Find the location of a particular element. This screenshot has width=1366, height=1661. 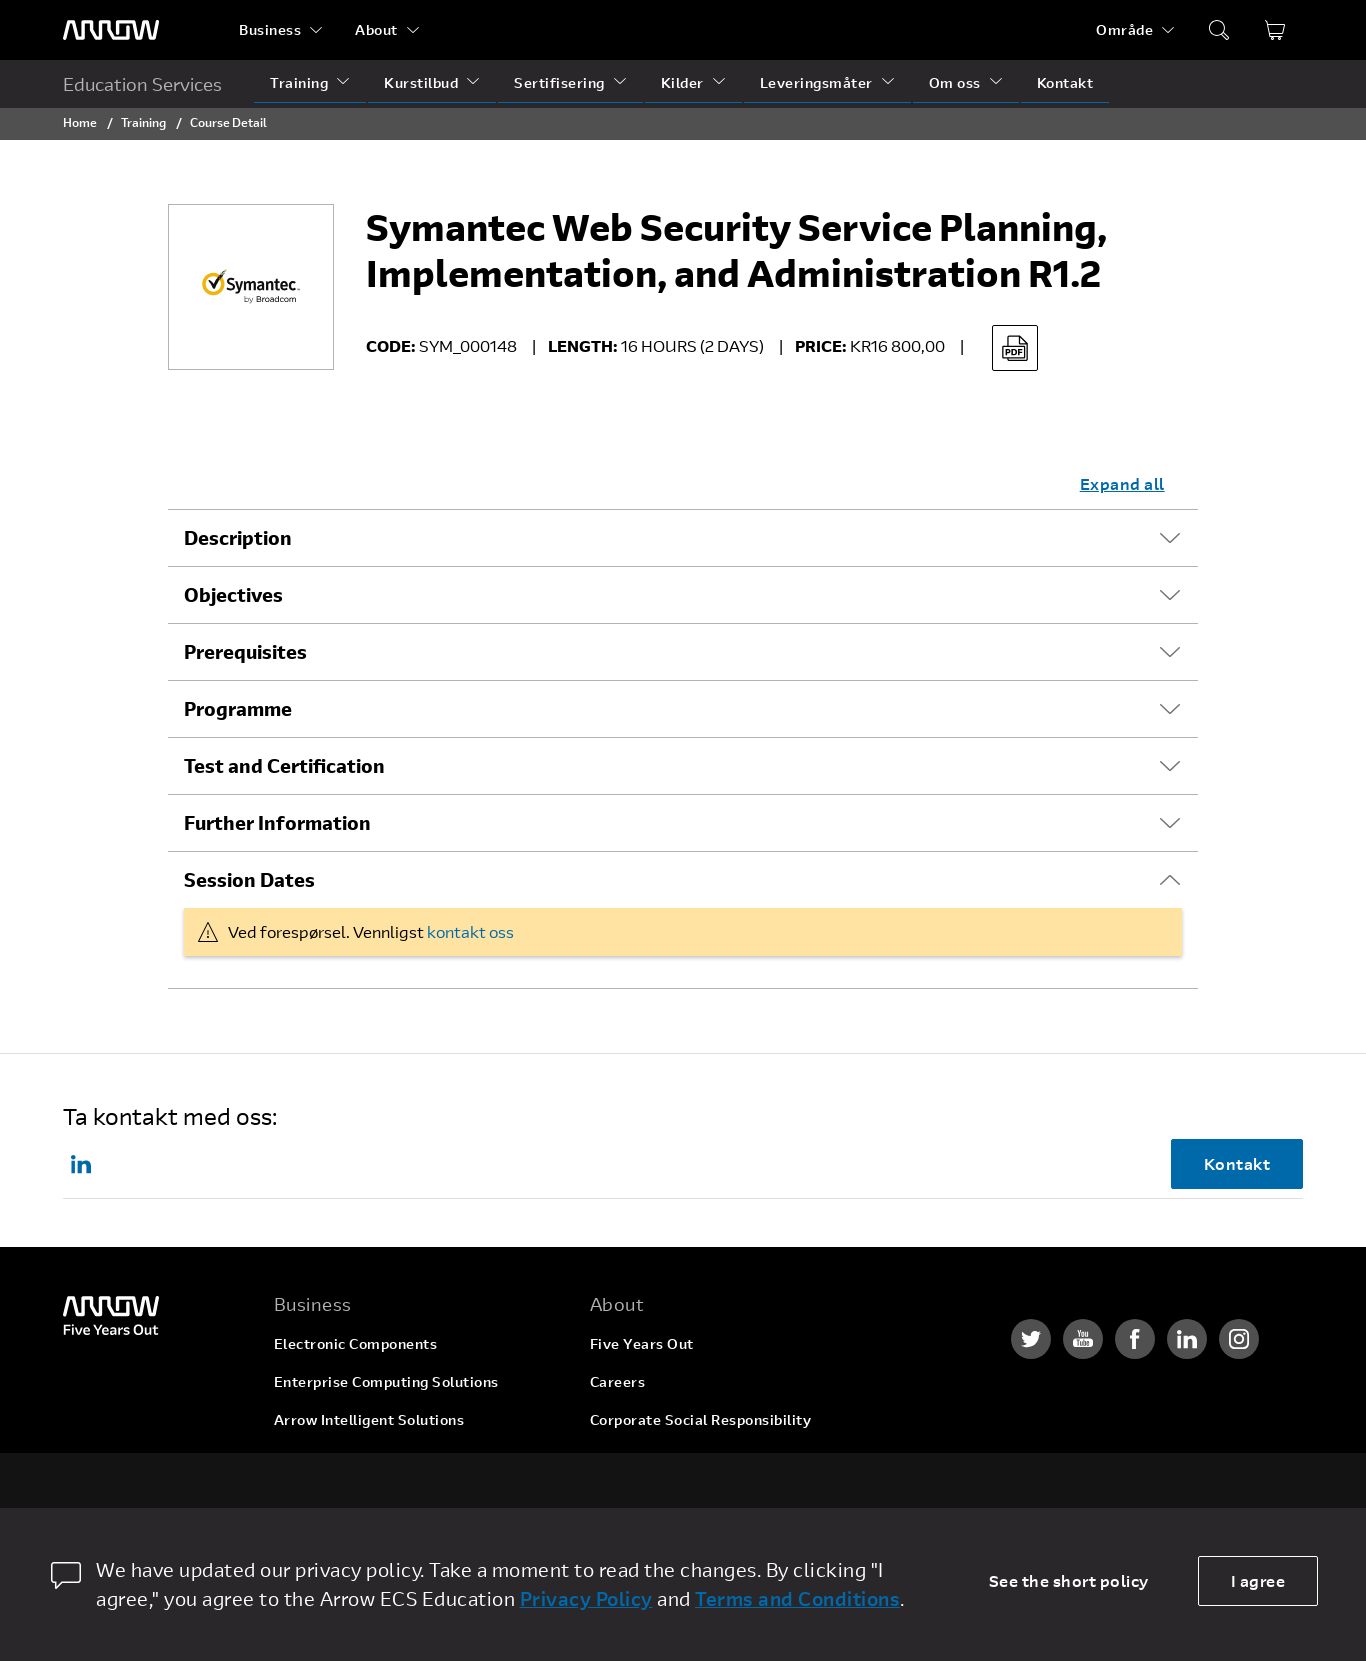

I agree [allow cookies] is located at coordinates (1258, 1580).